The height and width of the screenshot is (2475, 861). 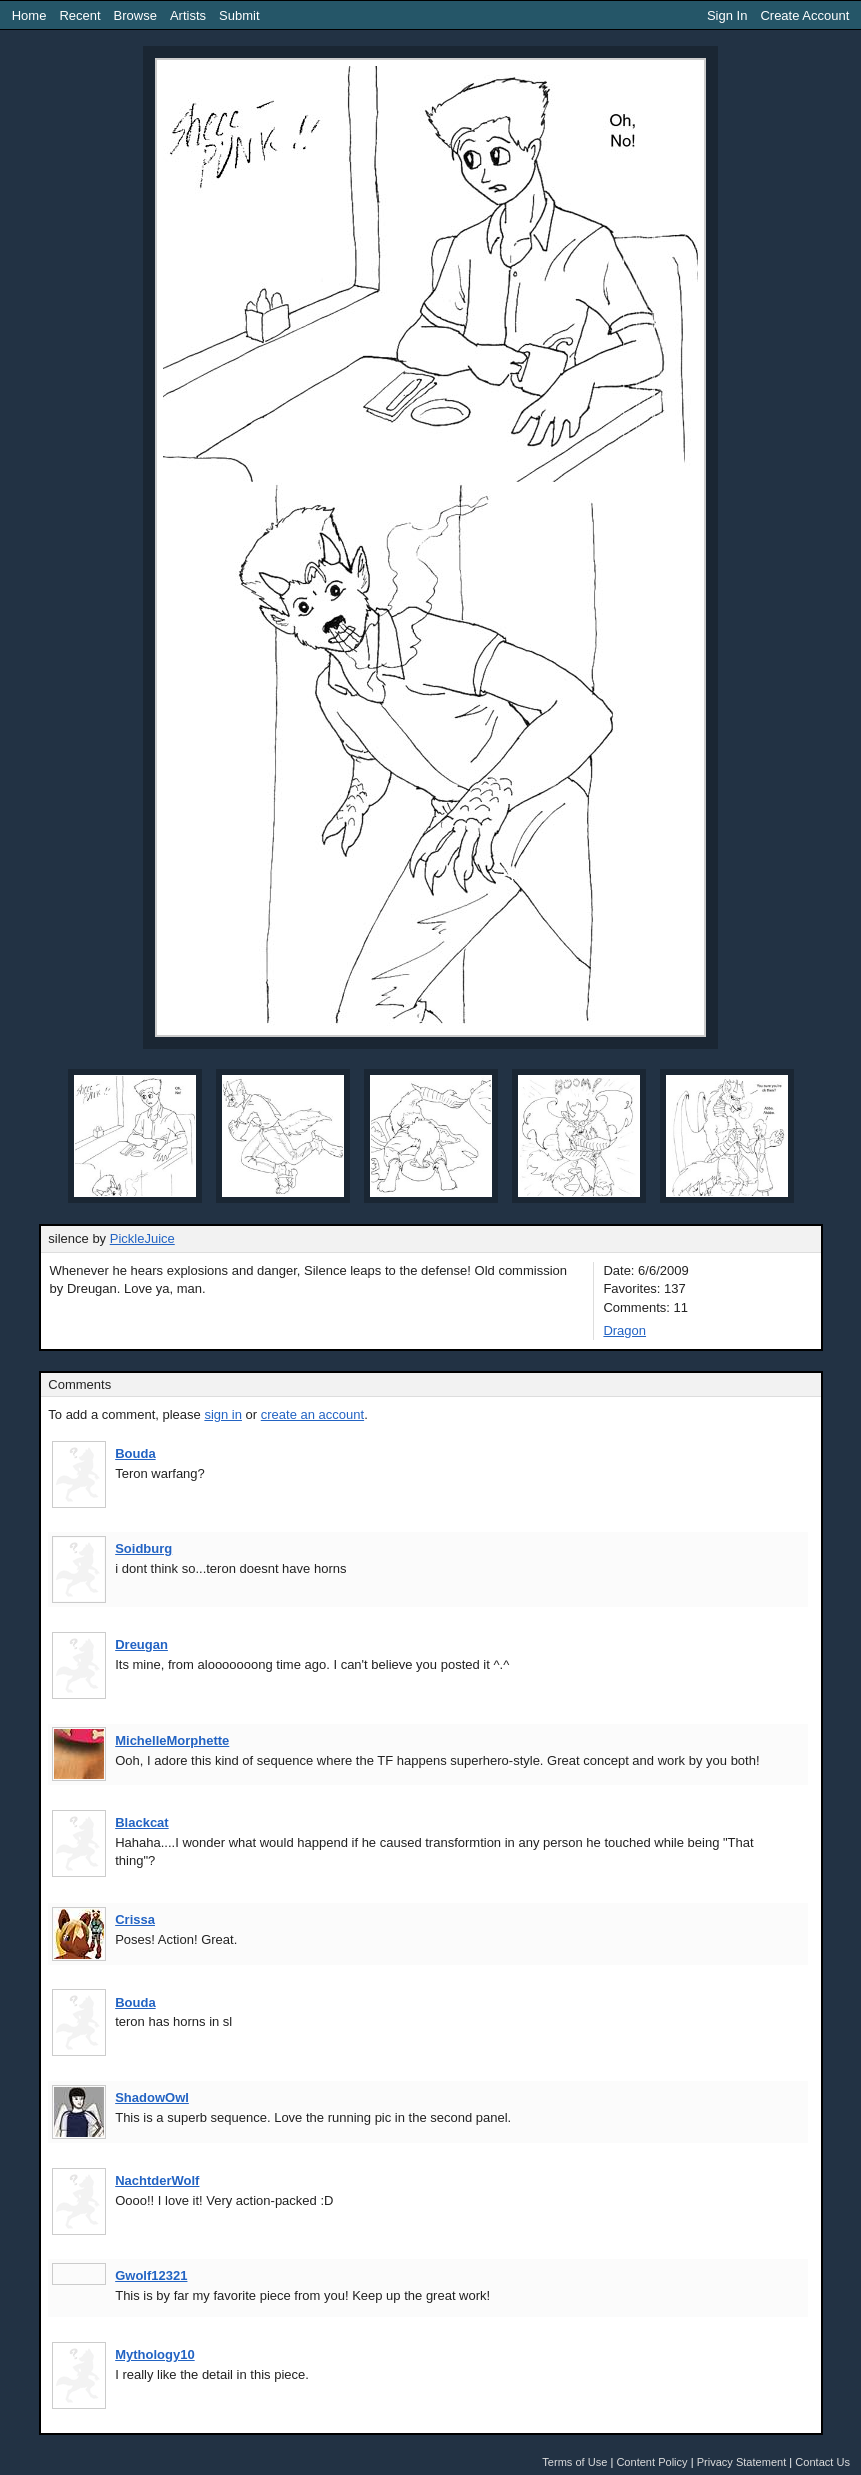 I want to click on Browse, so click(x=135, y=15).